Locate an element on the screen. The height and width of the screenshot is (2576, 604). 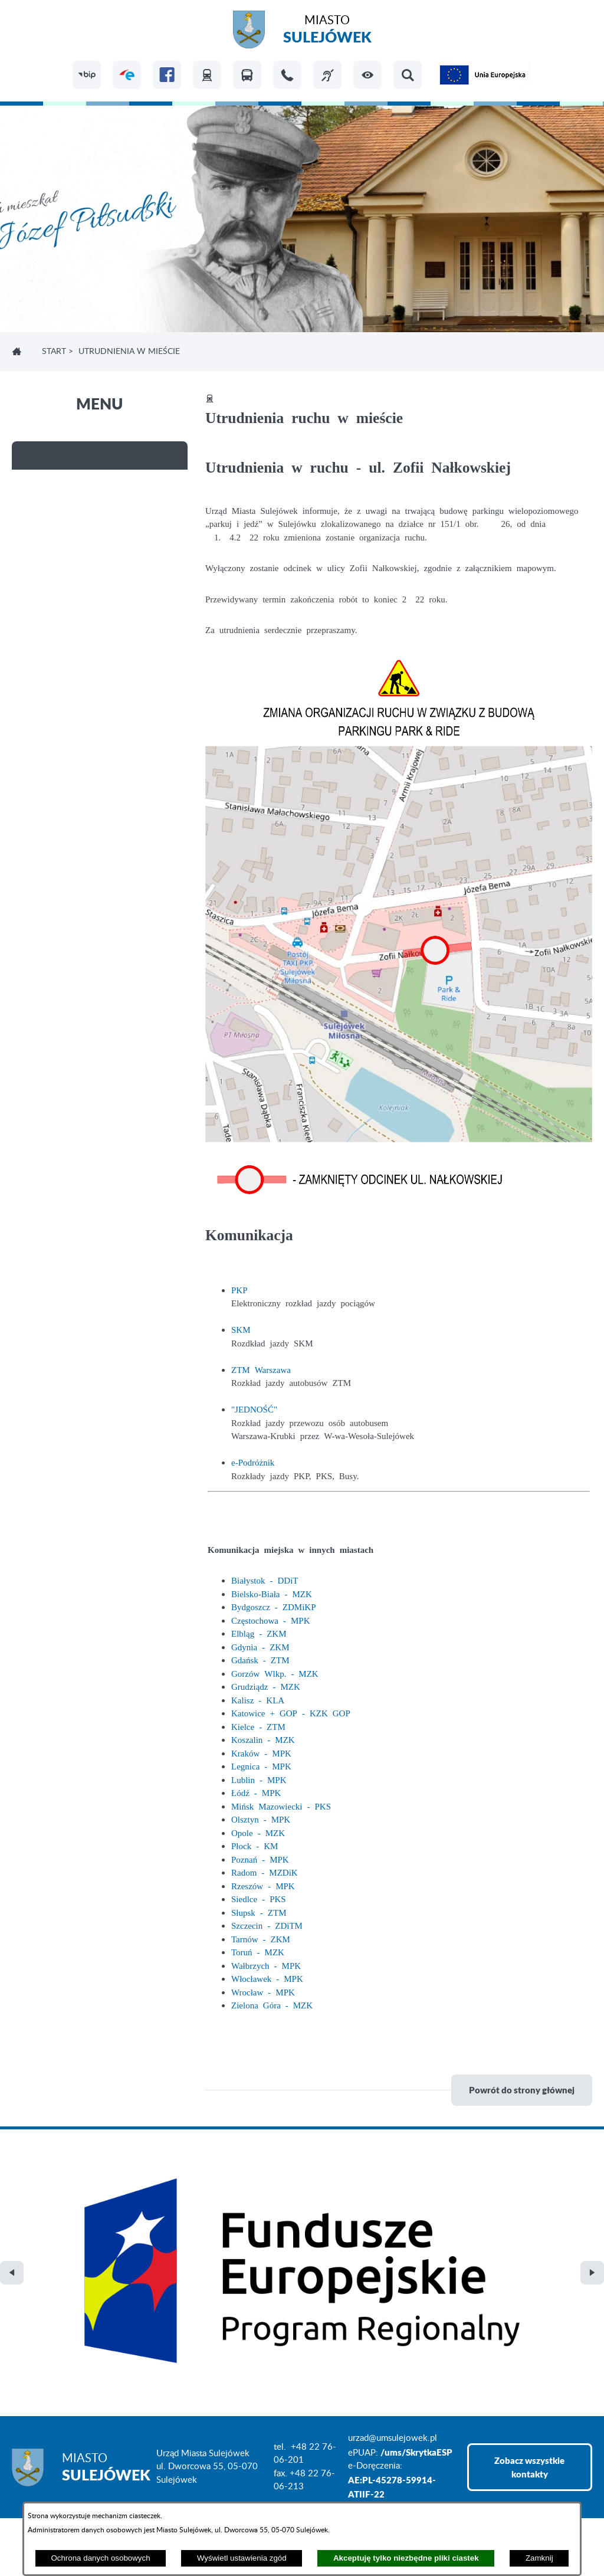
Toruń - MZK is located at coordinates (257, 1951).